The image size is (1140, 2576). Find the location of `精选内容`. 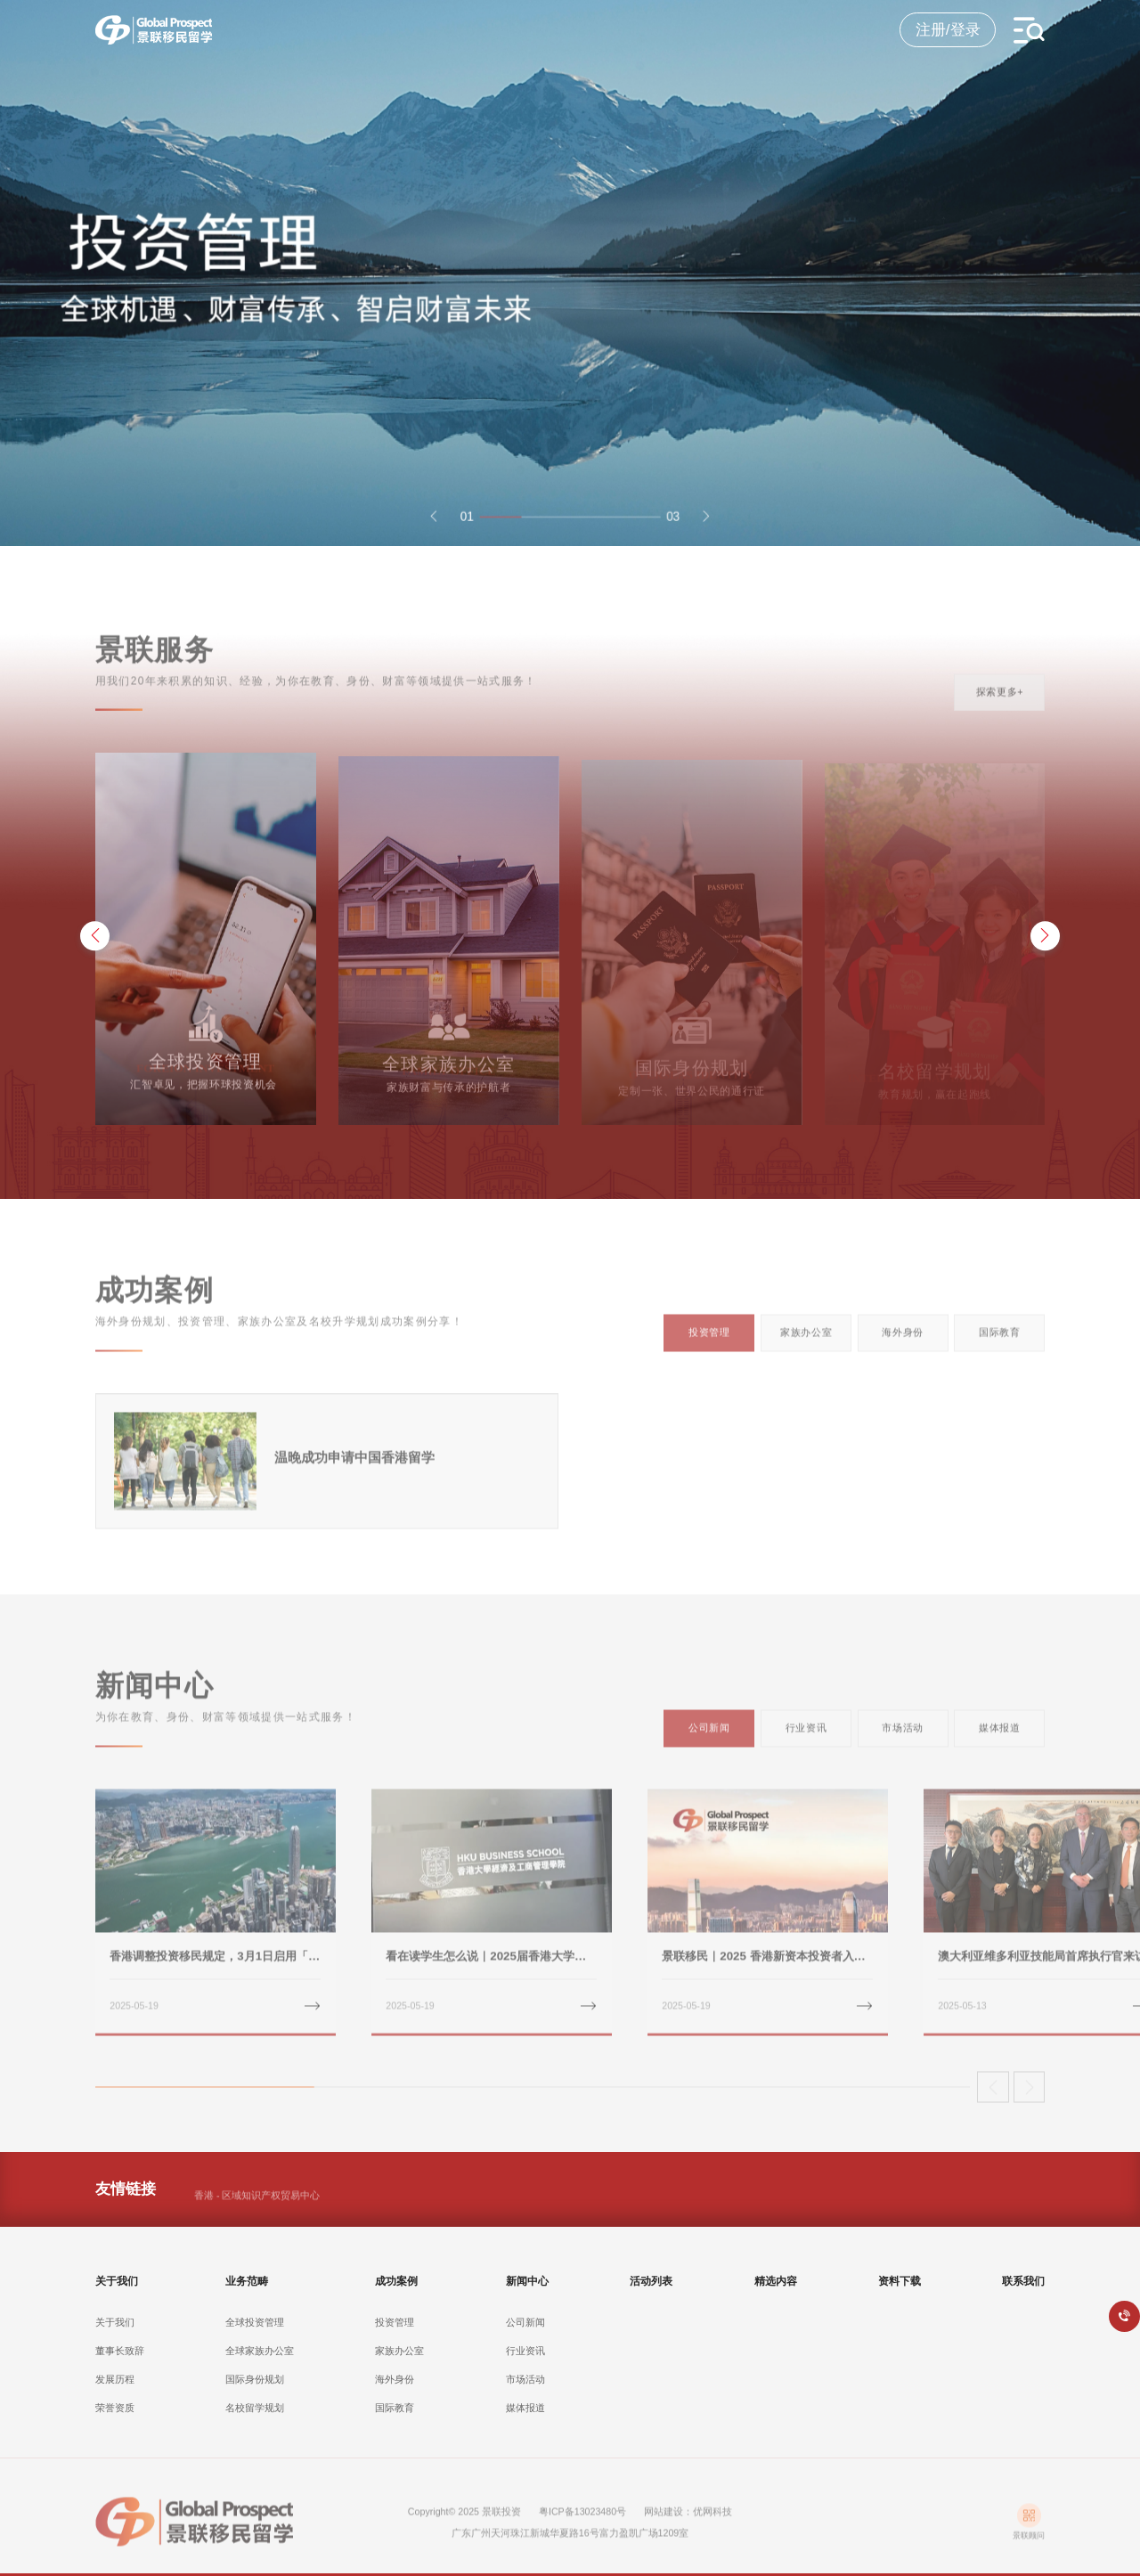

精选内容 is located at coordinates (775, 2298).